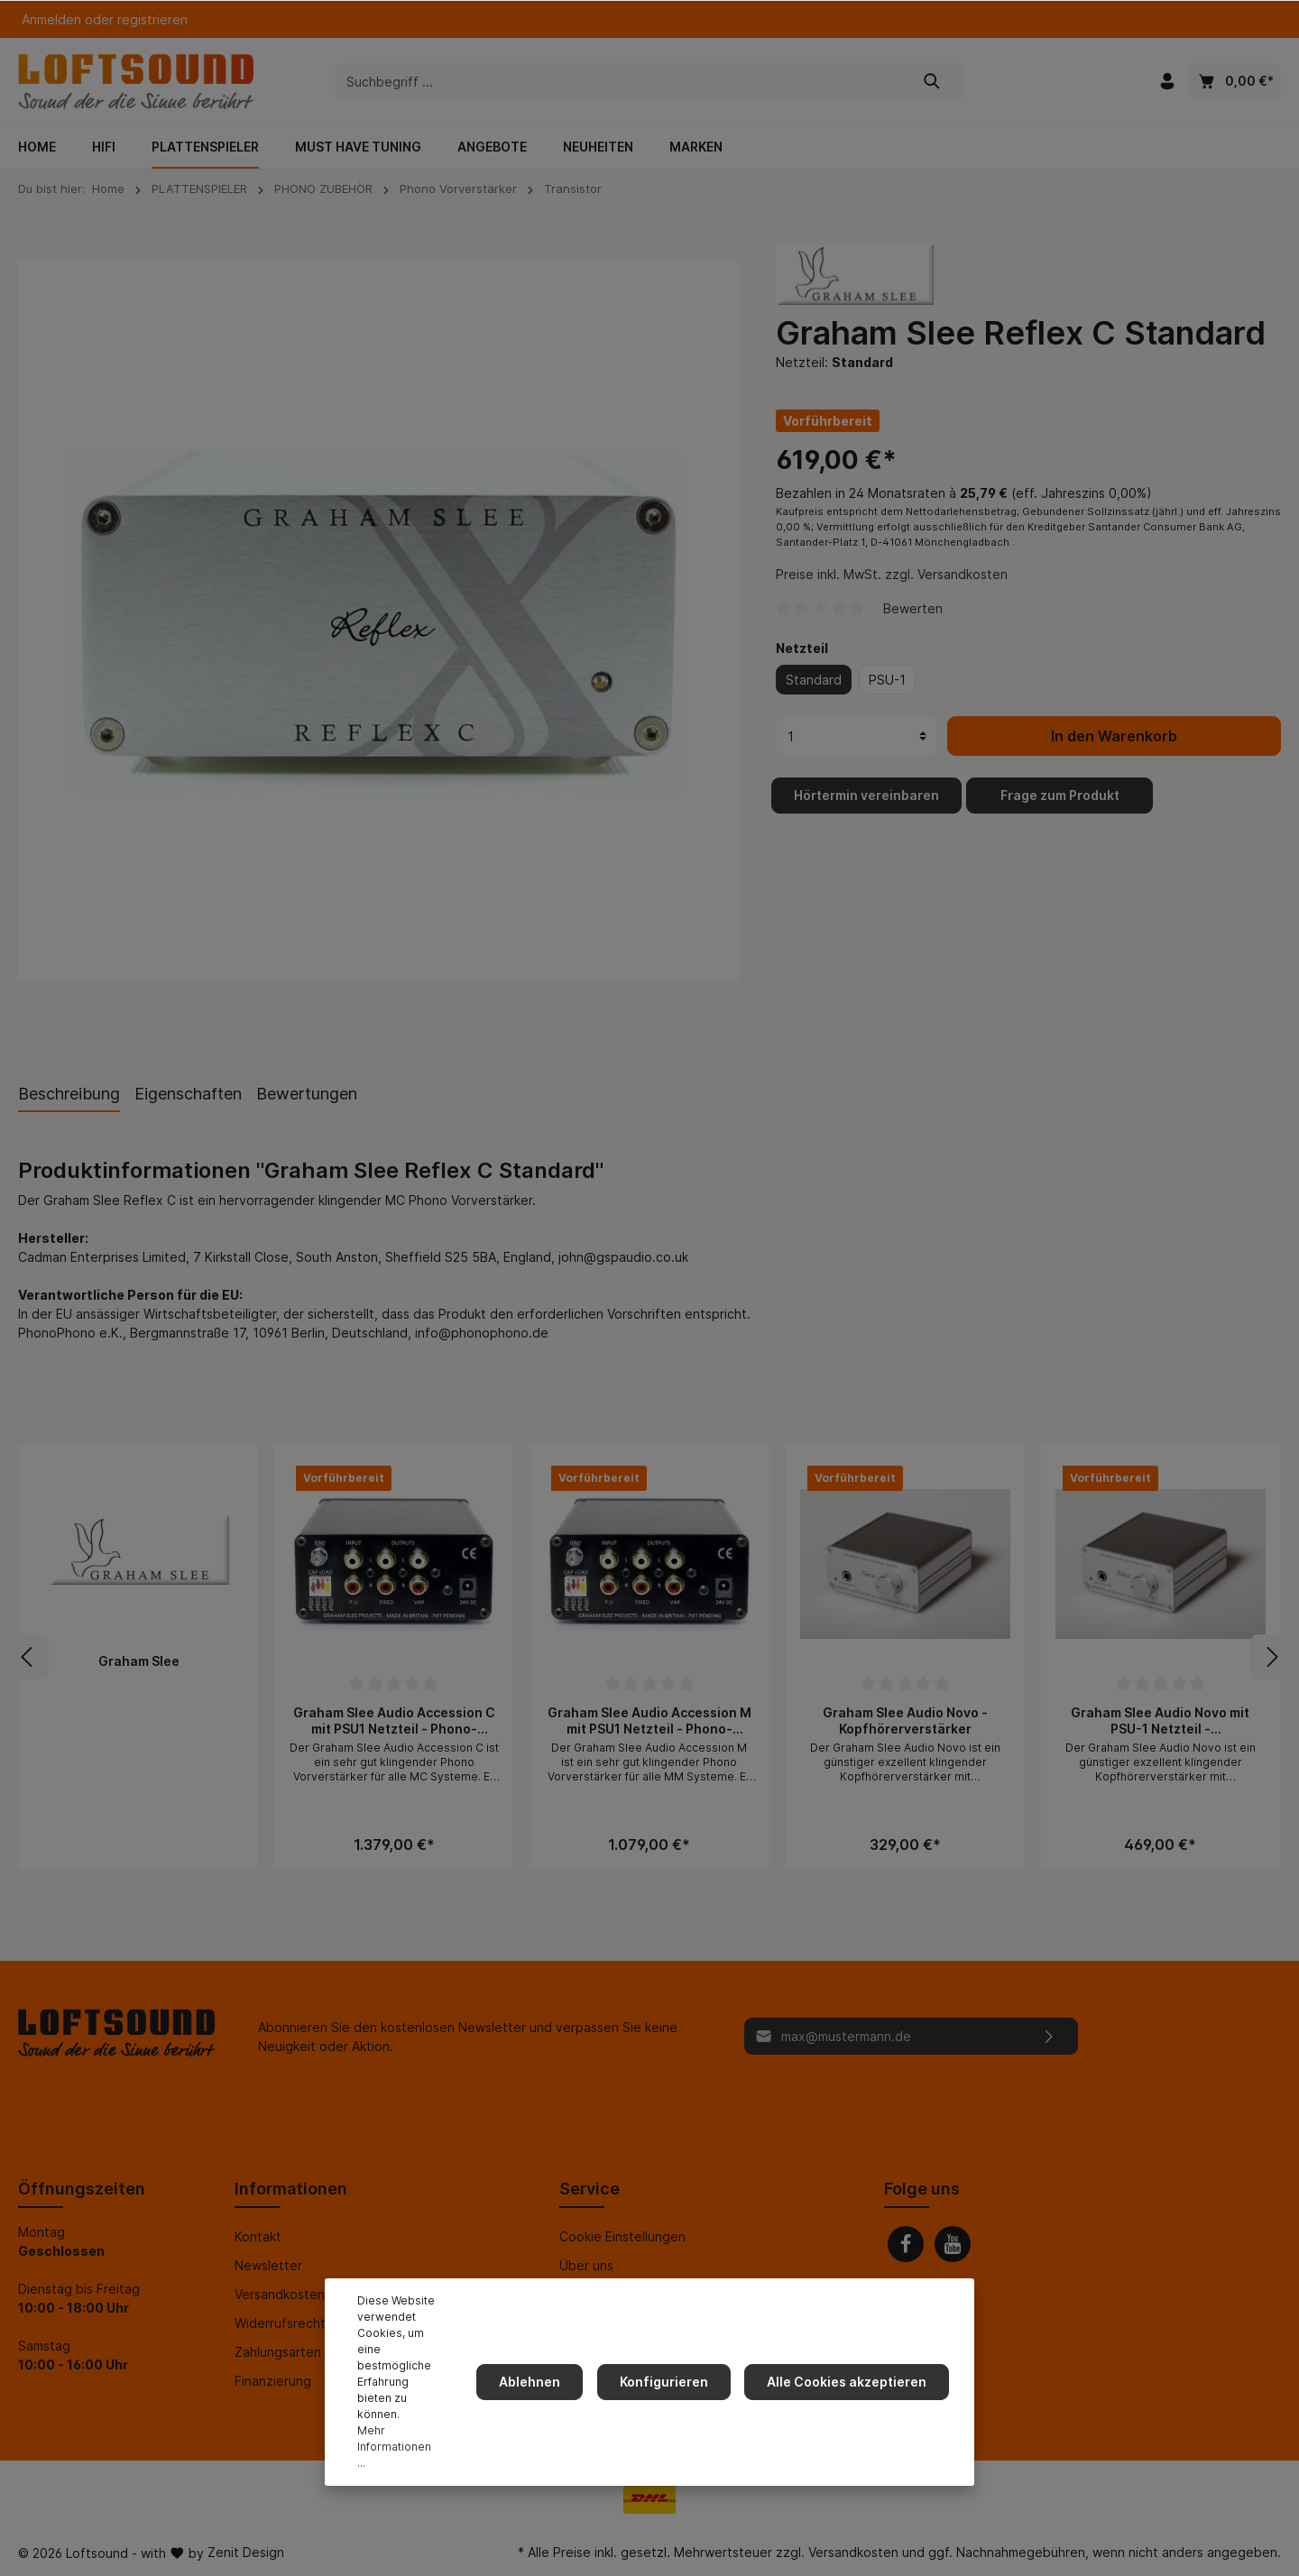 This screenshot has height=2576, width=1299. What do you see at coordinates (291, 2188) in the screenshot?
I see `Informationen` at bounding box center [291, 2188].